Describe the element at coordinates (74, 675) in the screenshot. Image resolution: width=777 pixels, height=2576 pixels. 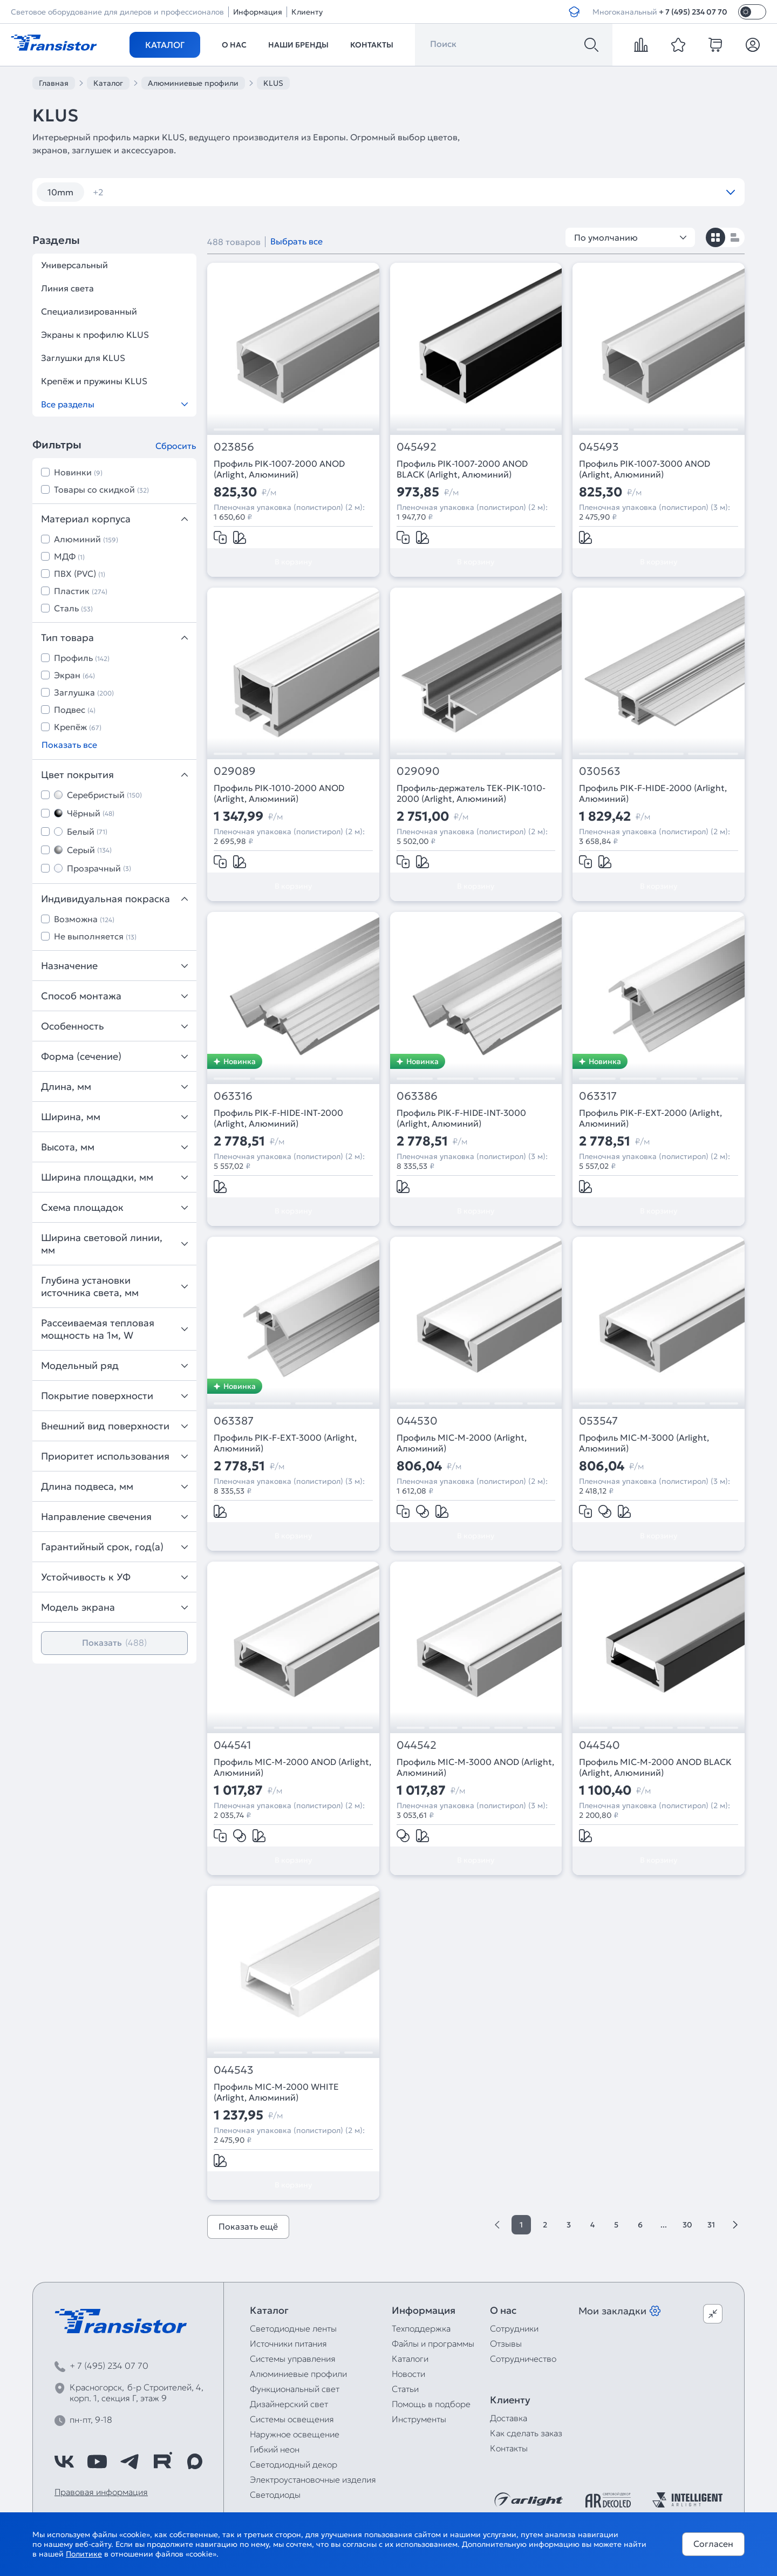
I see `Экран` at that location.